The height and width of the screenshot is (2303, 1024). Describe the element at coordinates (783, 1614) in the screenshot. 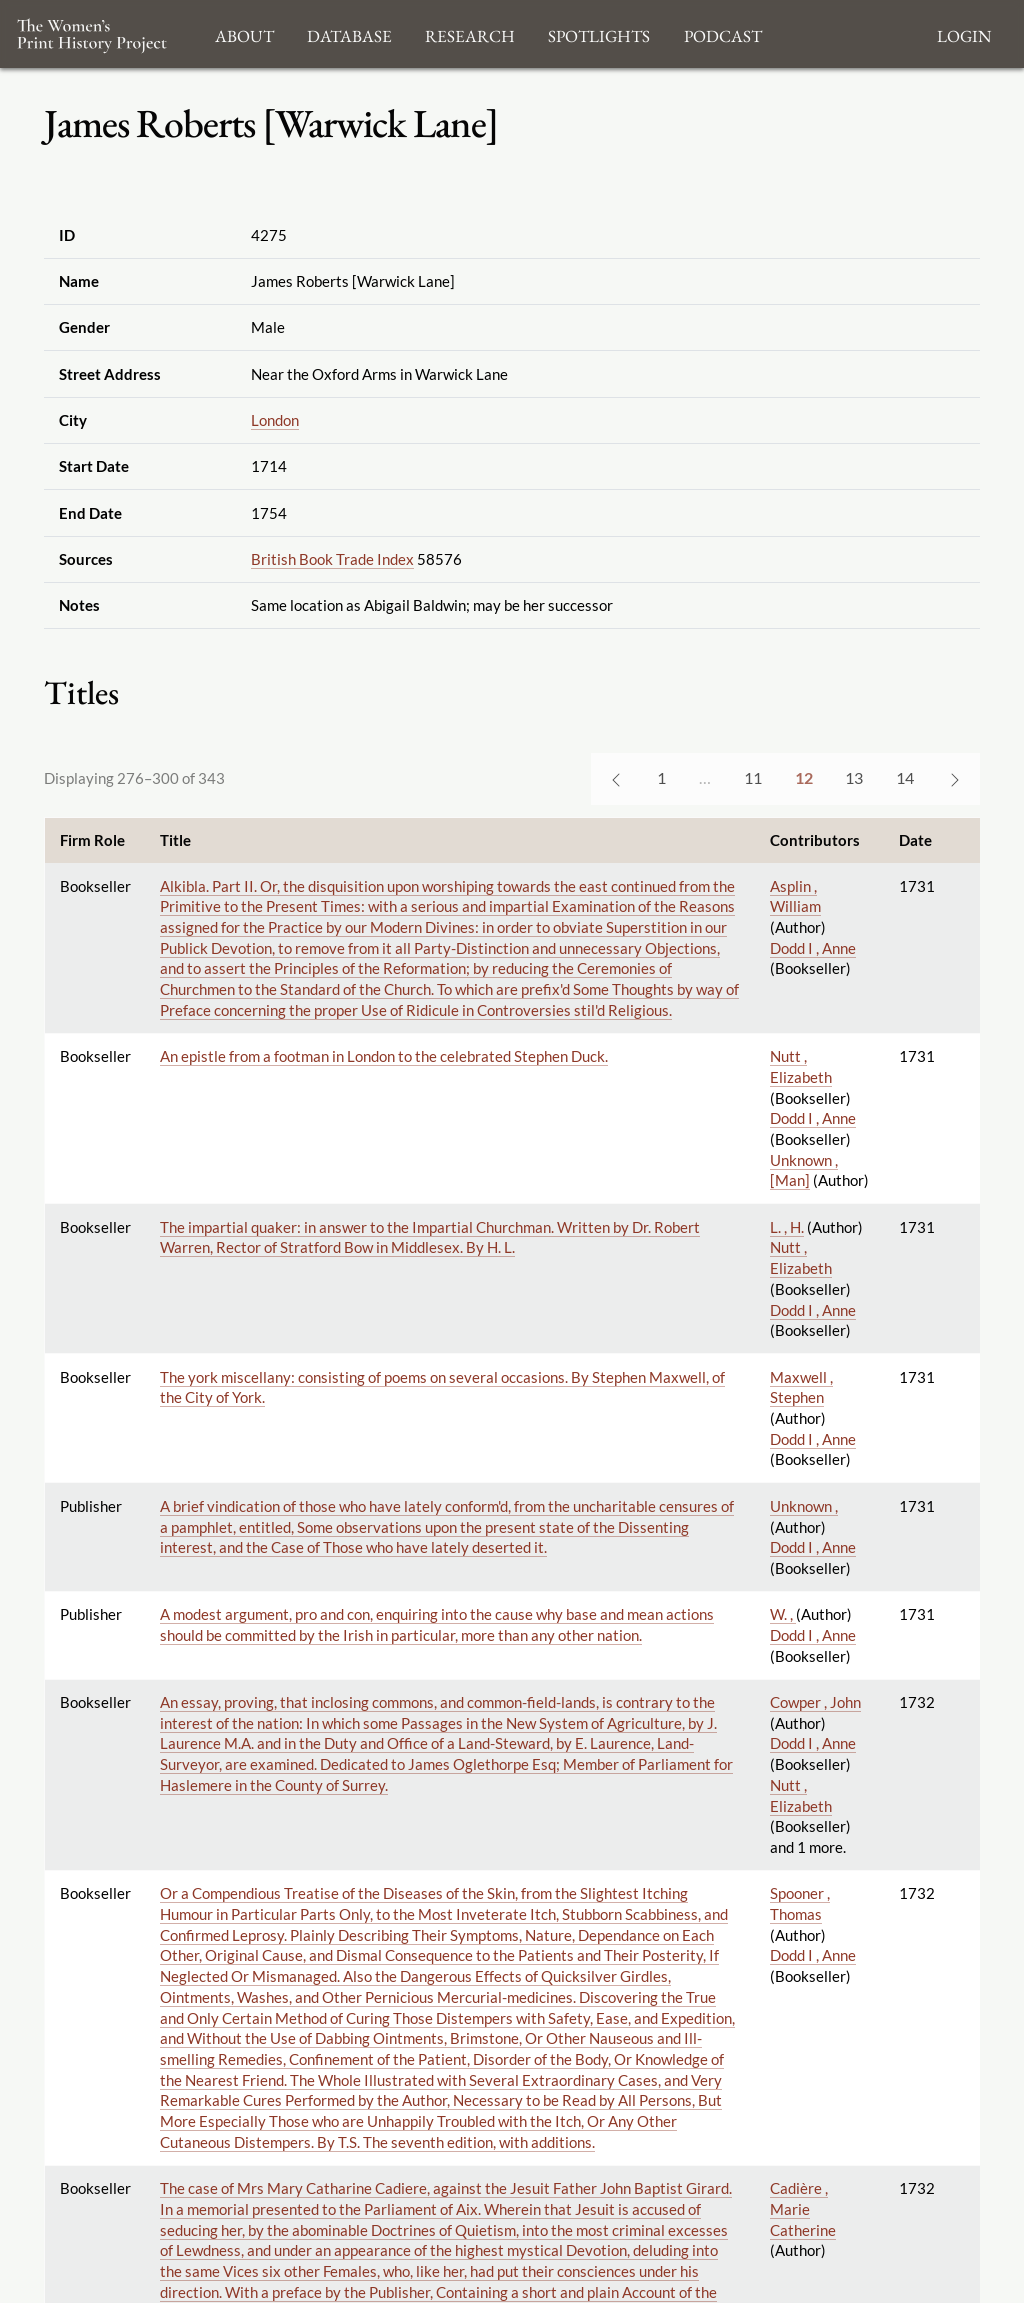

I see `W. ,` at that location.